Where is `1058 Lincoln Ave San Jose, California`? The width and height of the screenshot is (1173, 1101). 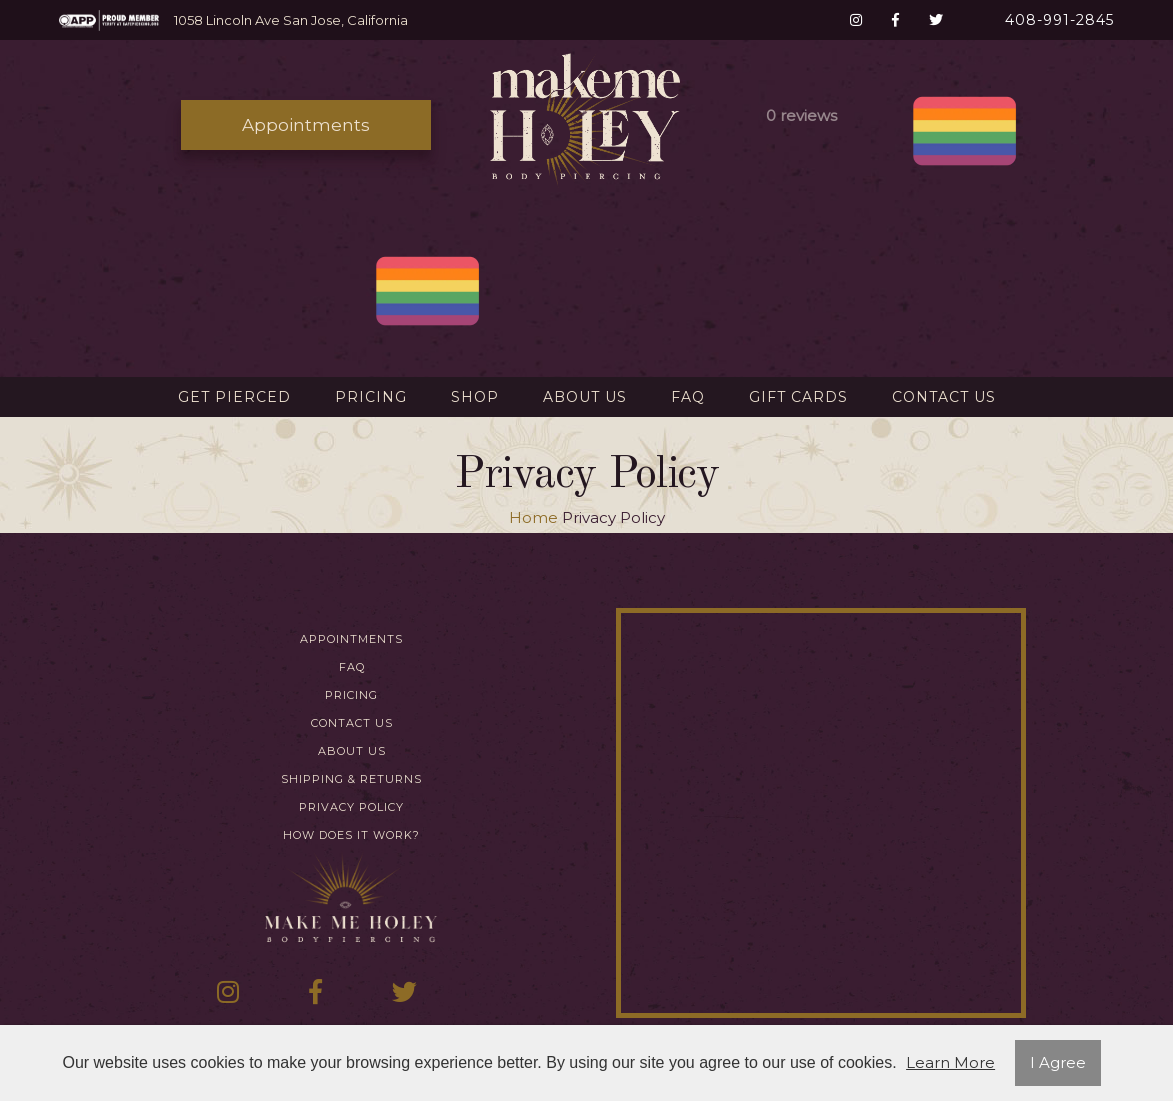
1058 Lincoln Ave San Jose, California is located at coordinates (291, 20).